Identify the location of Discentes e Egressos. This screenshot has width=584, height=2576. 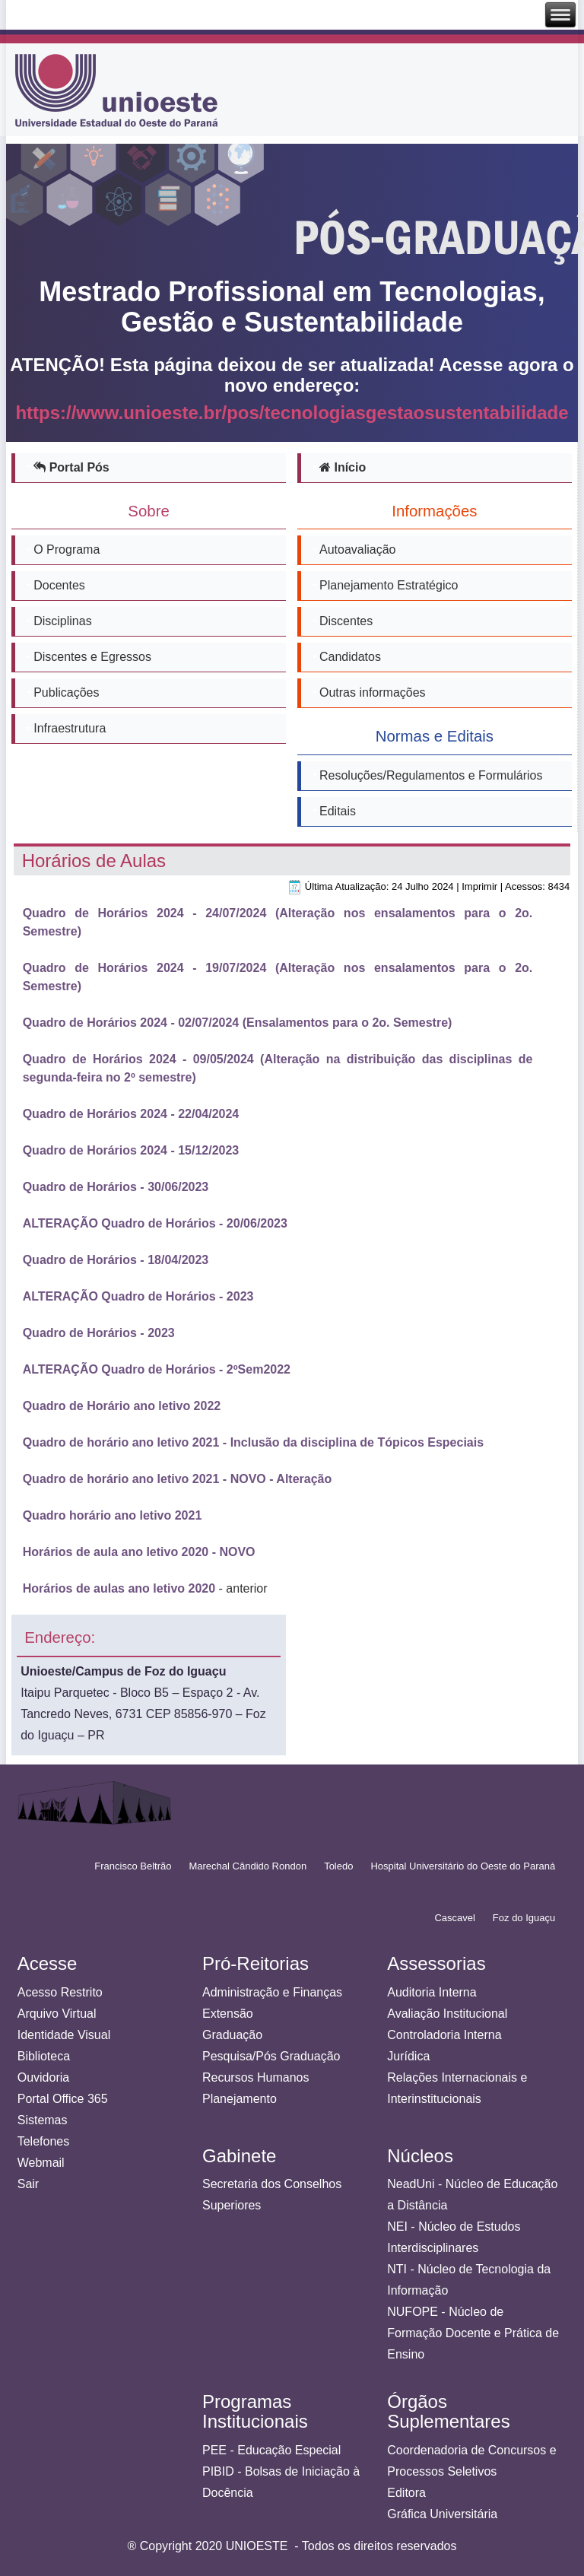
(92, 656).